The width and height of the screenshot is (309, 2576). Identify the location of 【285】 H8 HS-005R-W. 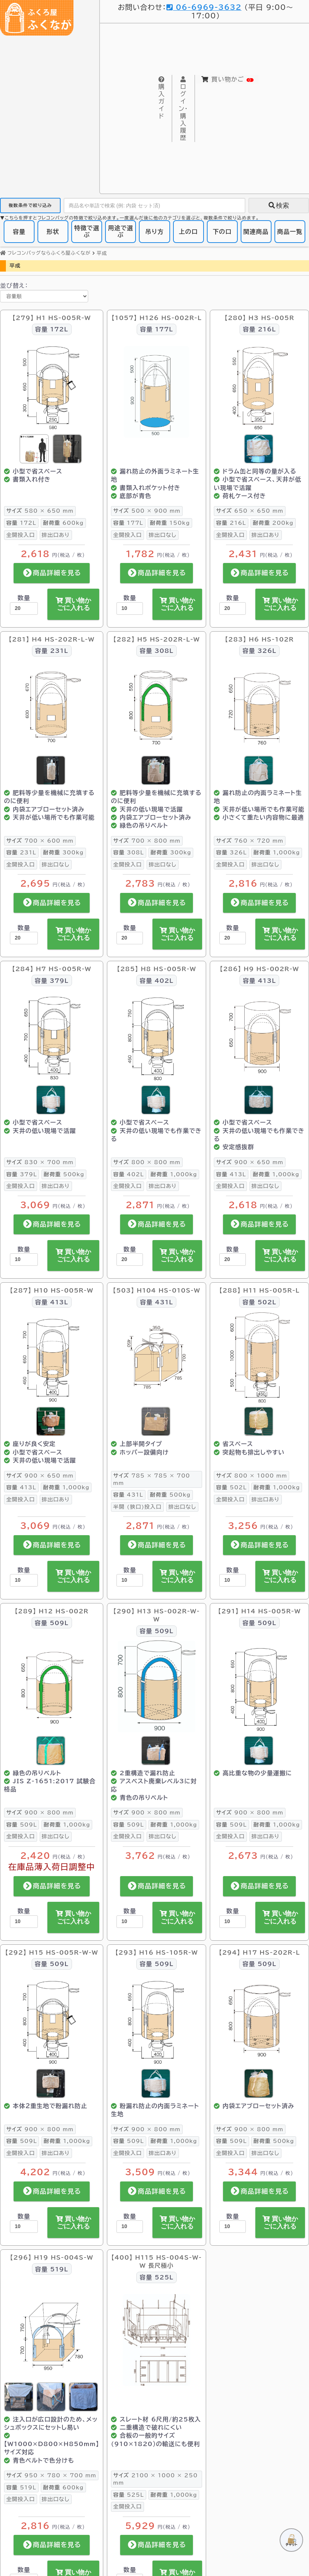
(156, 963).